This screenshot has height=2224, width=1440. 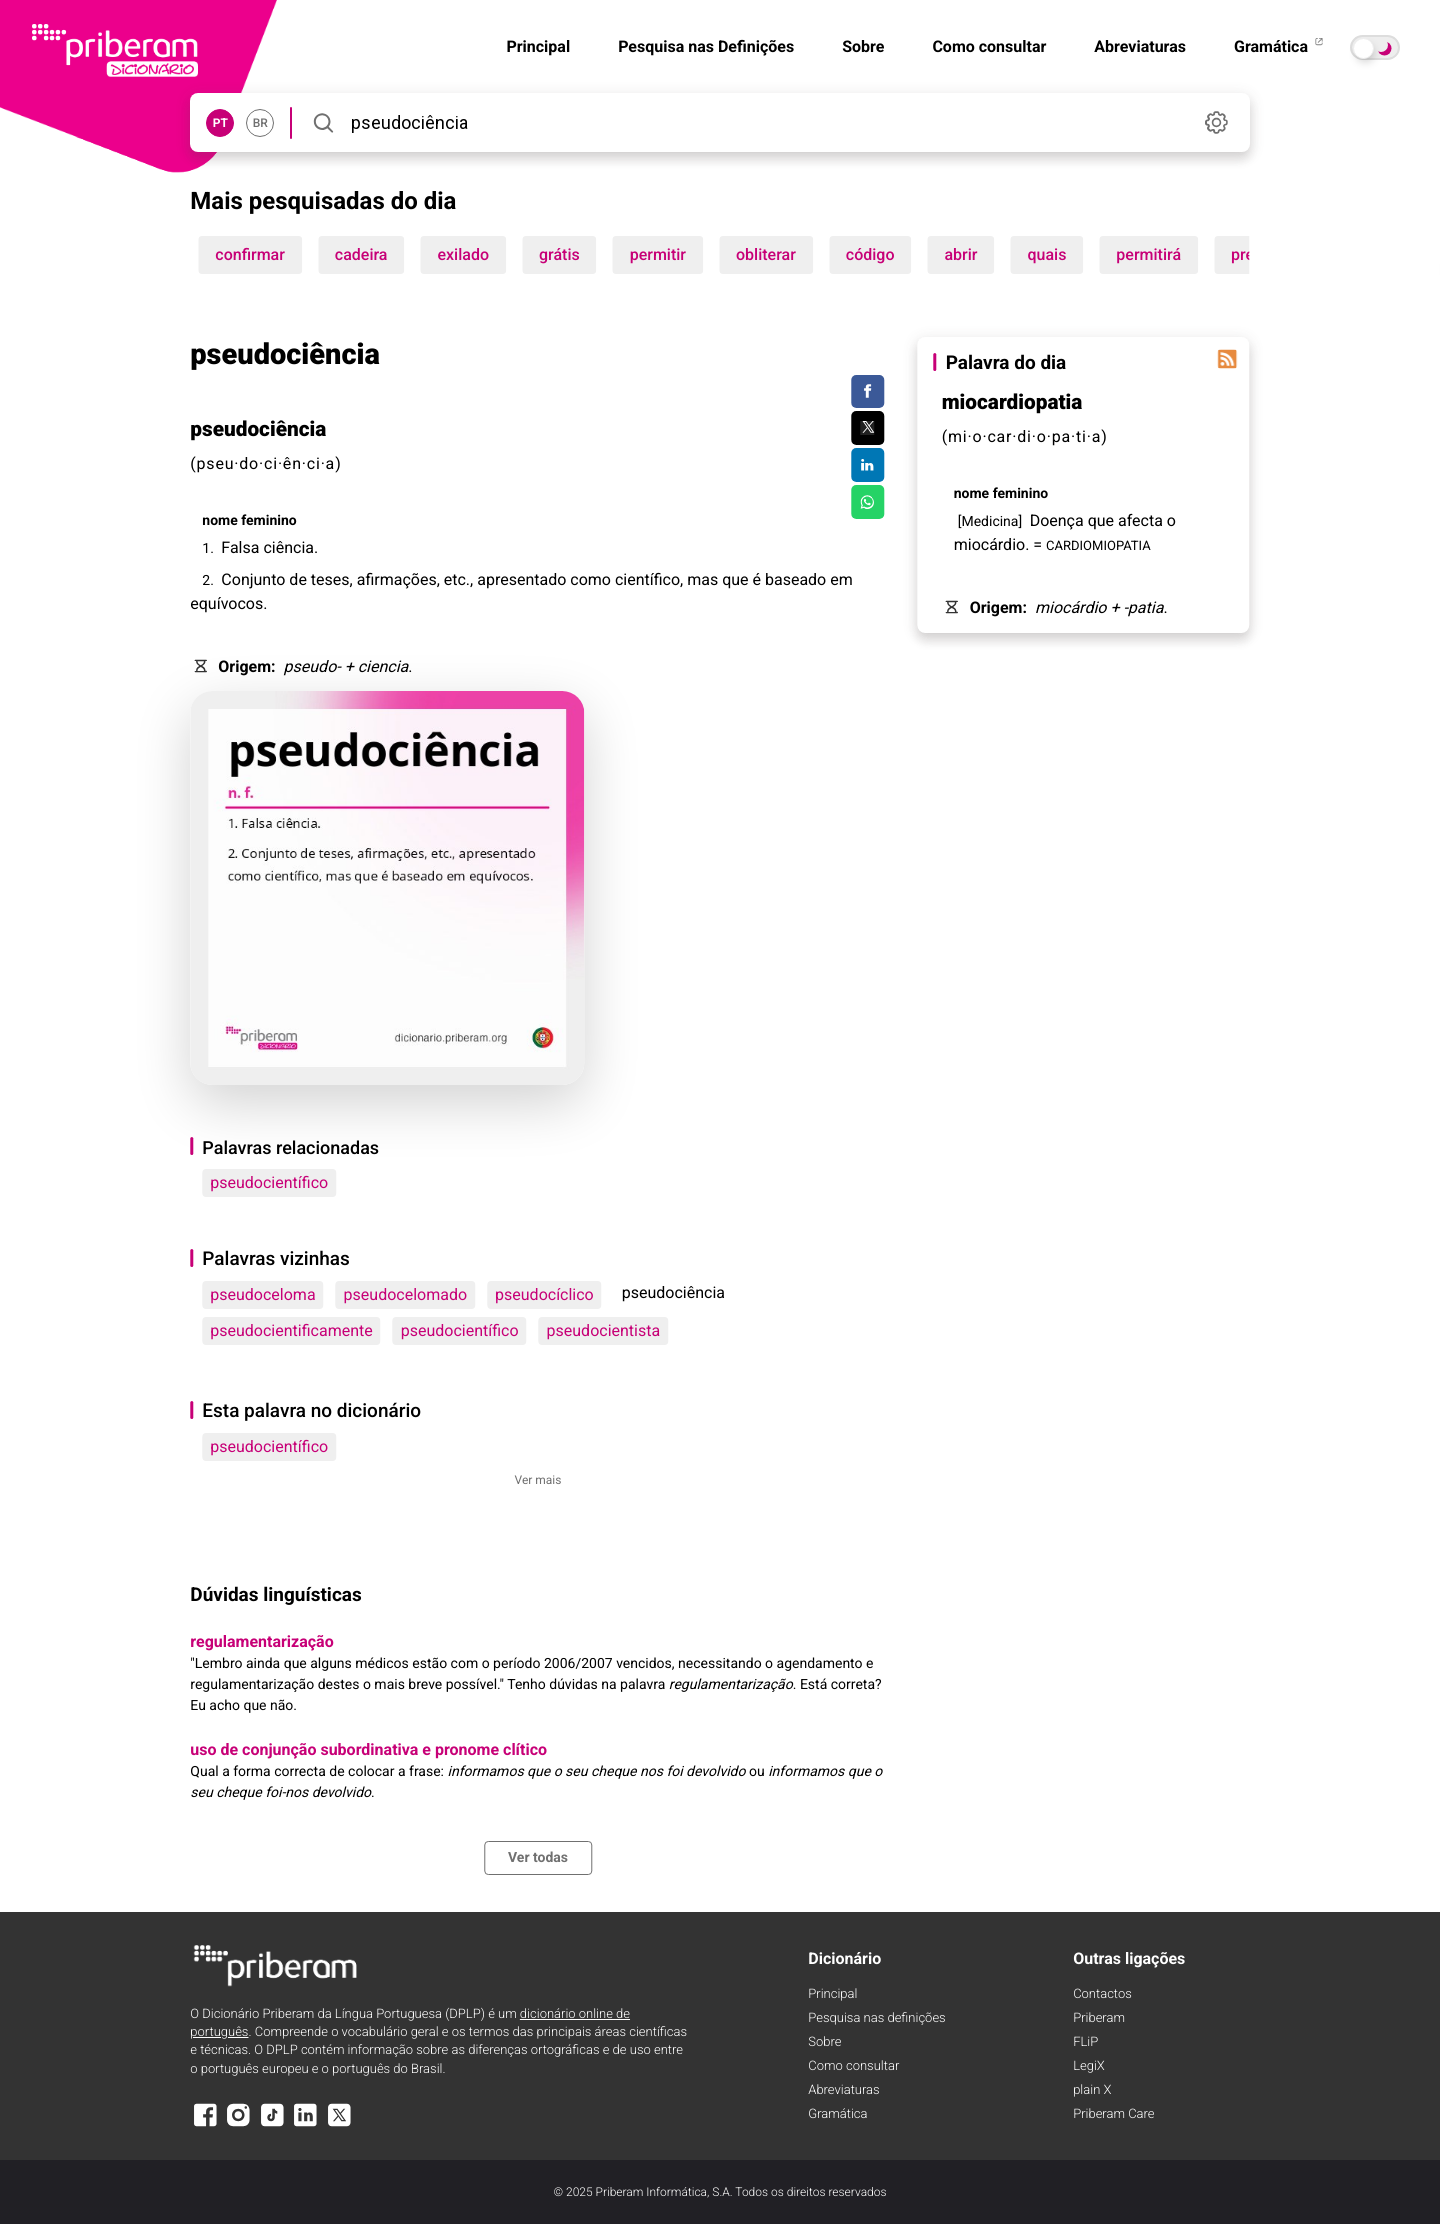 I want to click on Abreviaturas, so click(x=1140, y=46).